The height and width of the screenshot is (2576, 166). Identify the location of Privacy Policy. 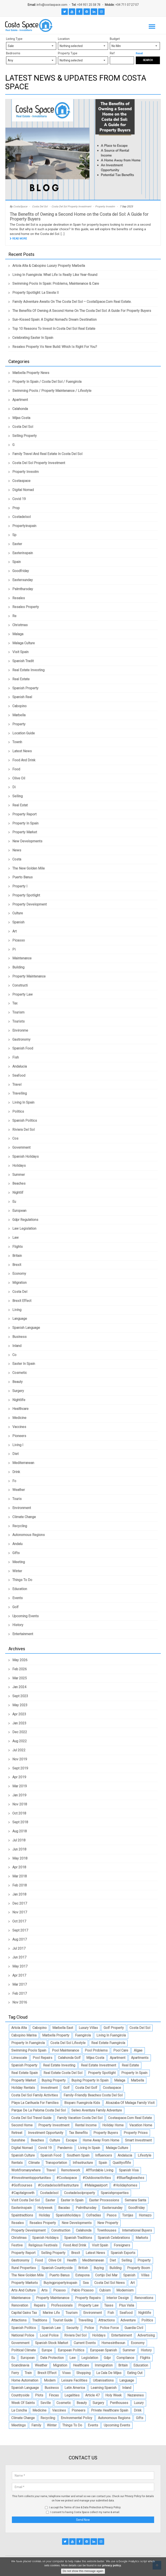
(133, 2496).